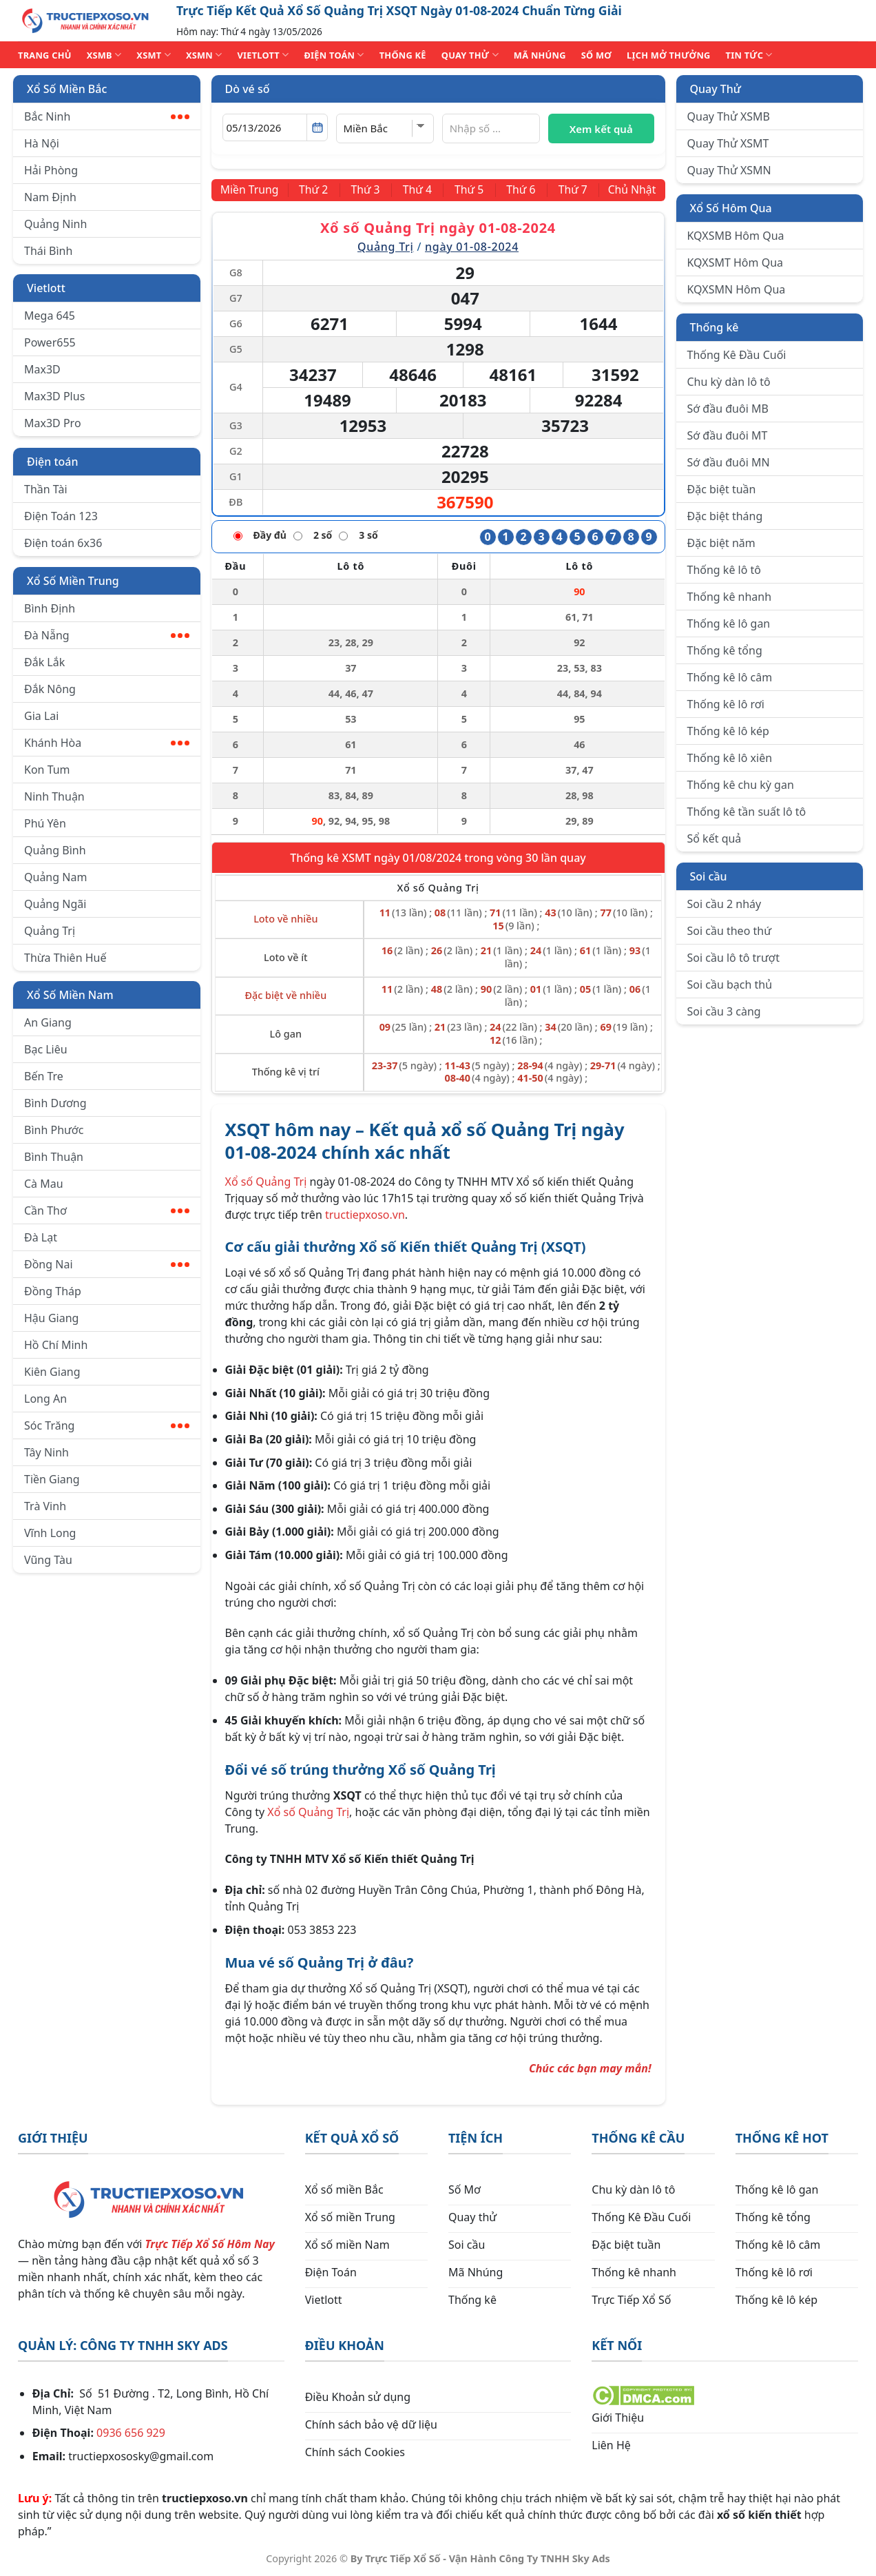  What do you see at coordinates (67, 88) in the screenshot?
I see `Xổ Số Miền Bắc` at bounding box center [67, 88].